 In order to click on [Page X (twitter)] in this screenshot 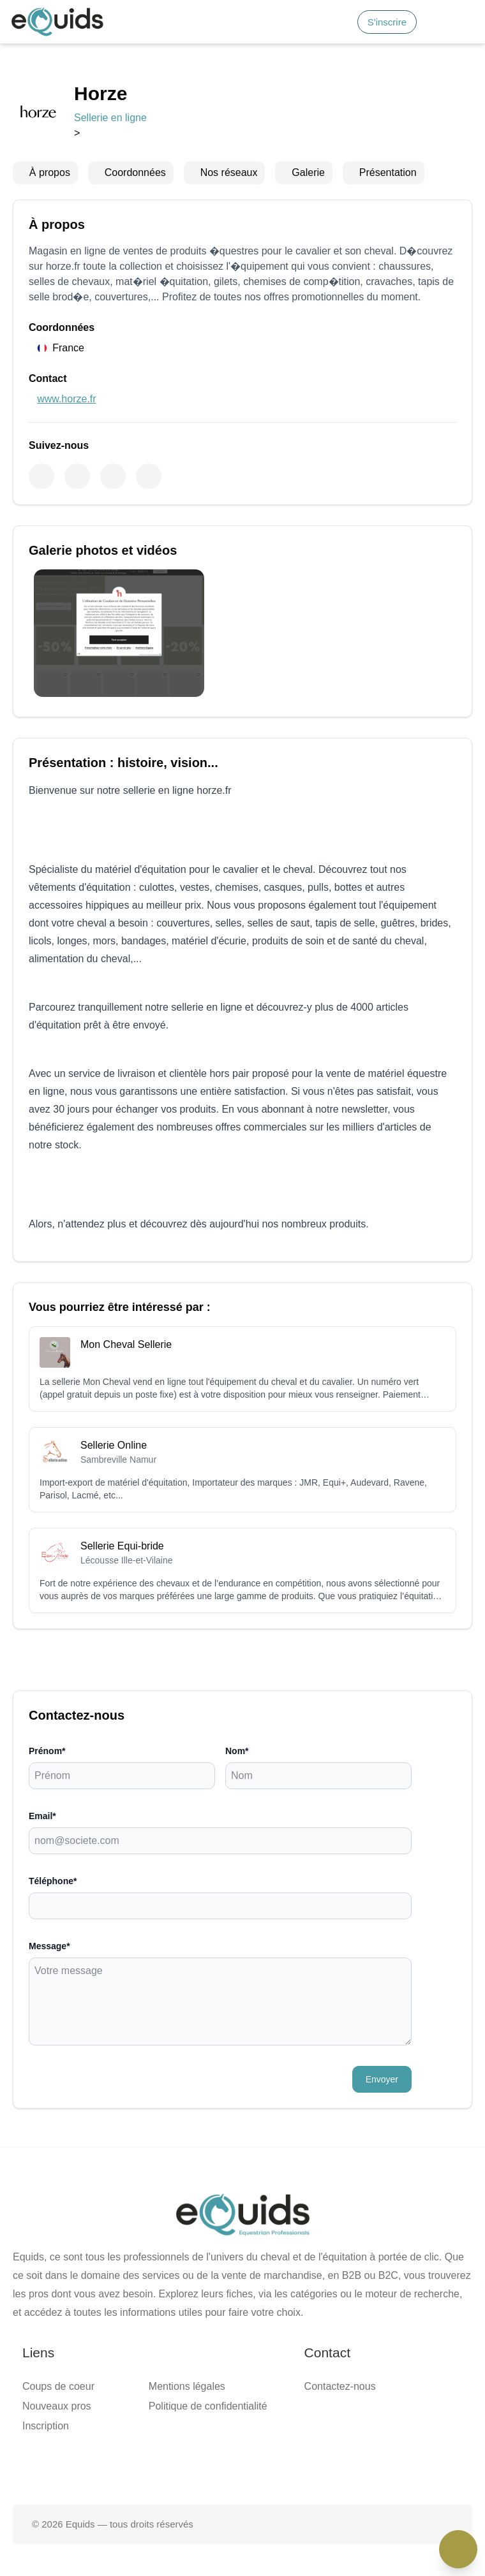, I will do `click(242, 2463)`.